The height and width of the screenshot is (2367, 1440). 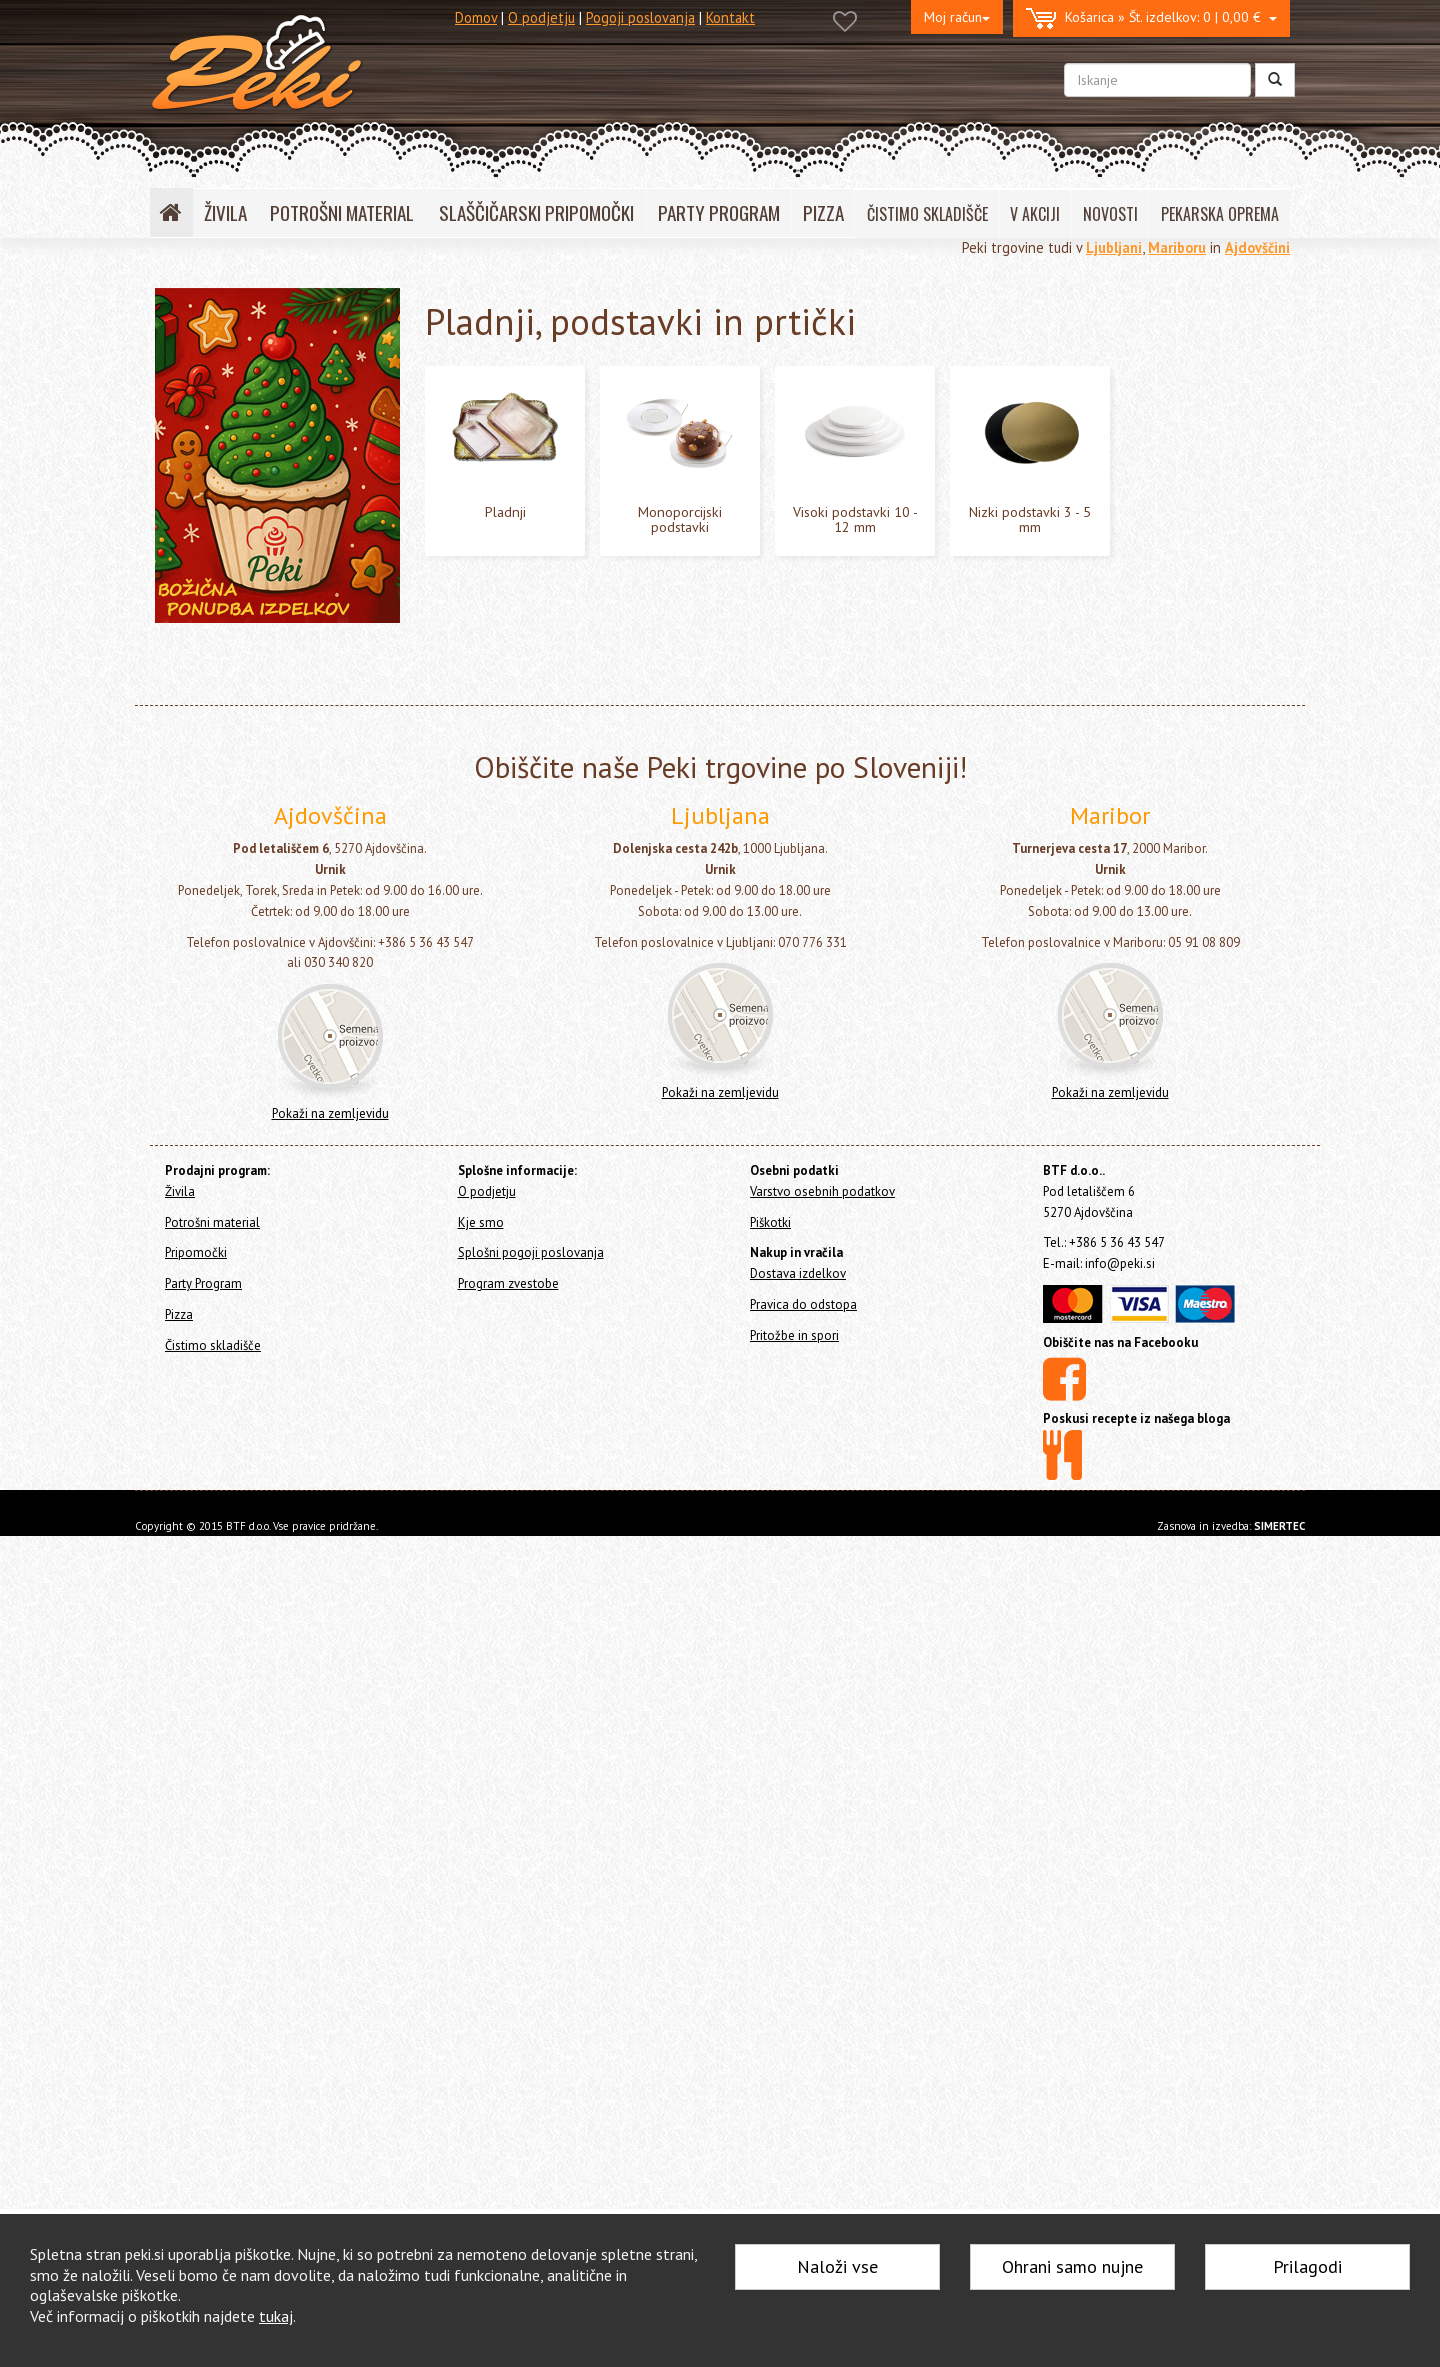 I want to click on Pizza, so click(x=171, y=1062).